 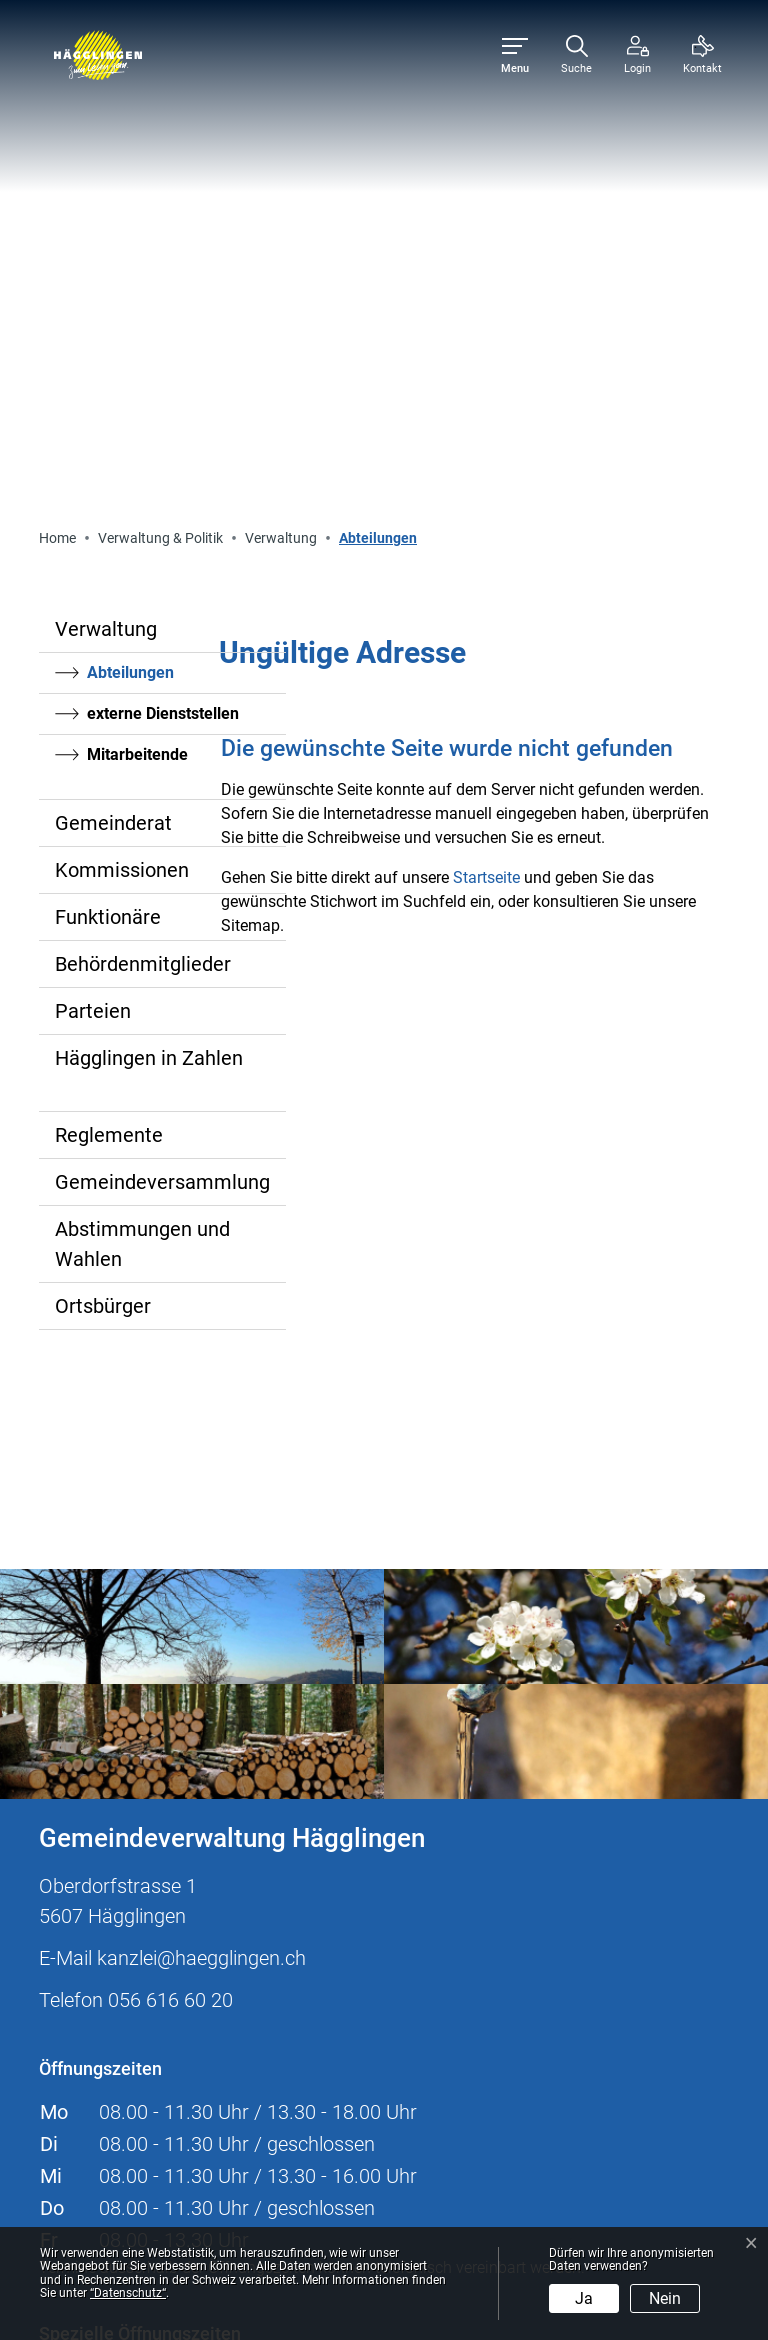 What do you see at coordinates (128, 2293) in the screenshot?
I see `“Datenschutz“` at bounding box center [128, 2293].